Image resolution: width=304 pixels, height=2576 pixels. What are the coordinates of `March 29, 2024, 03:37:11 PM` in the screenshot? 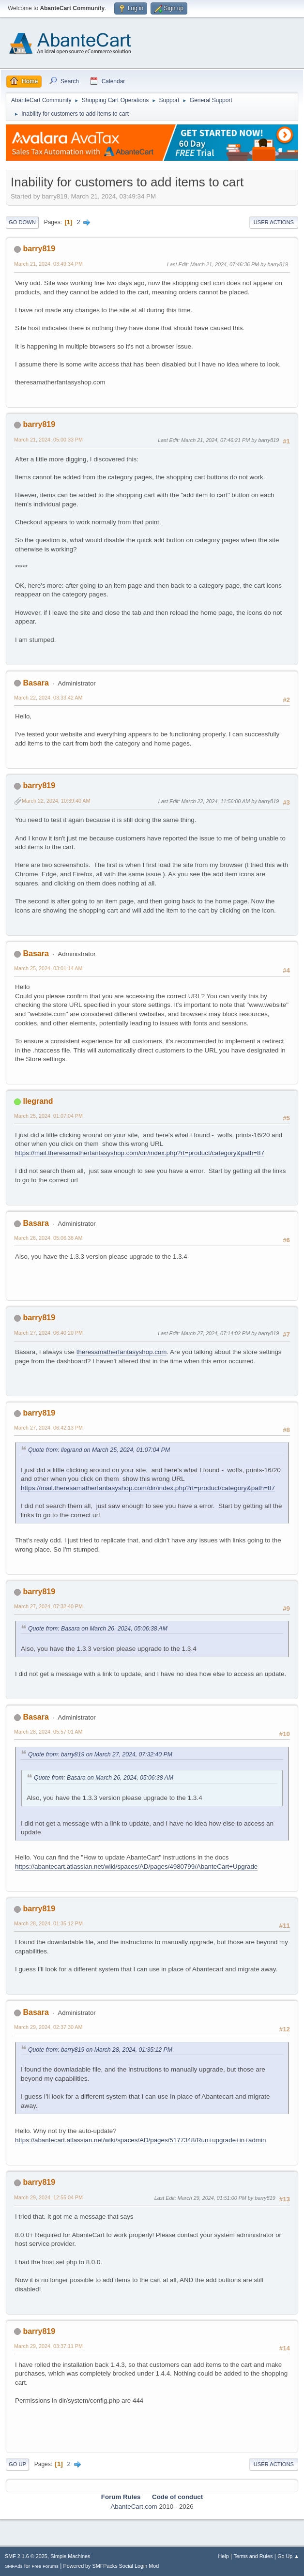 It's located at (48, 2346).